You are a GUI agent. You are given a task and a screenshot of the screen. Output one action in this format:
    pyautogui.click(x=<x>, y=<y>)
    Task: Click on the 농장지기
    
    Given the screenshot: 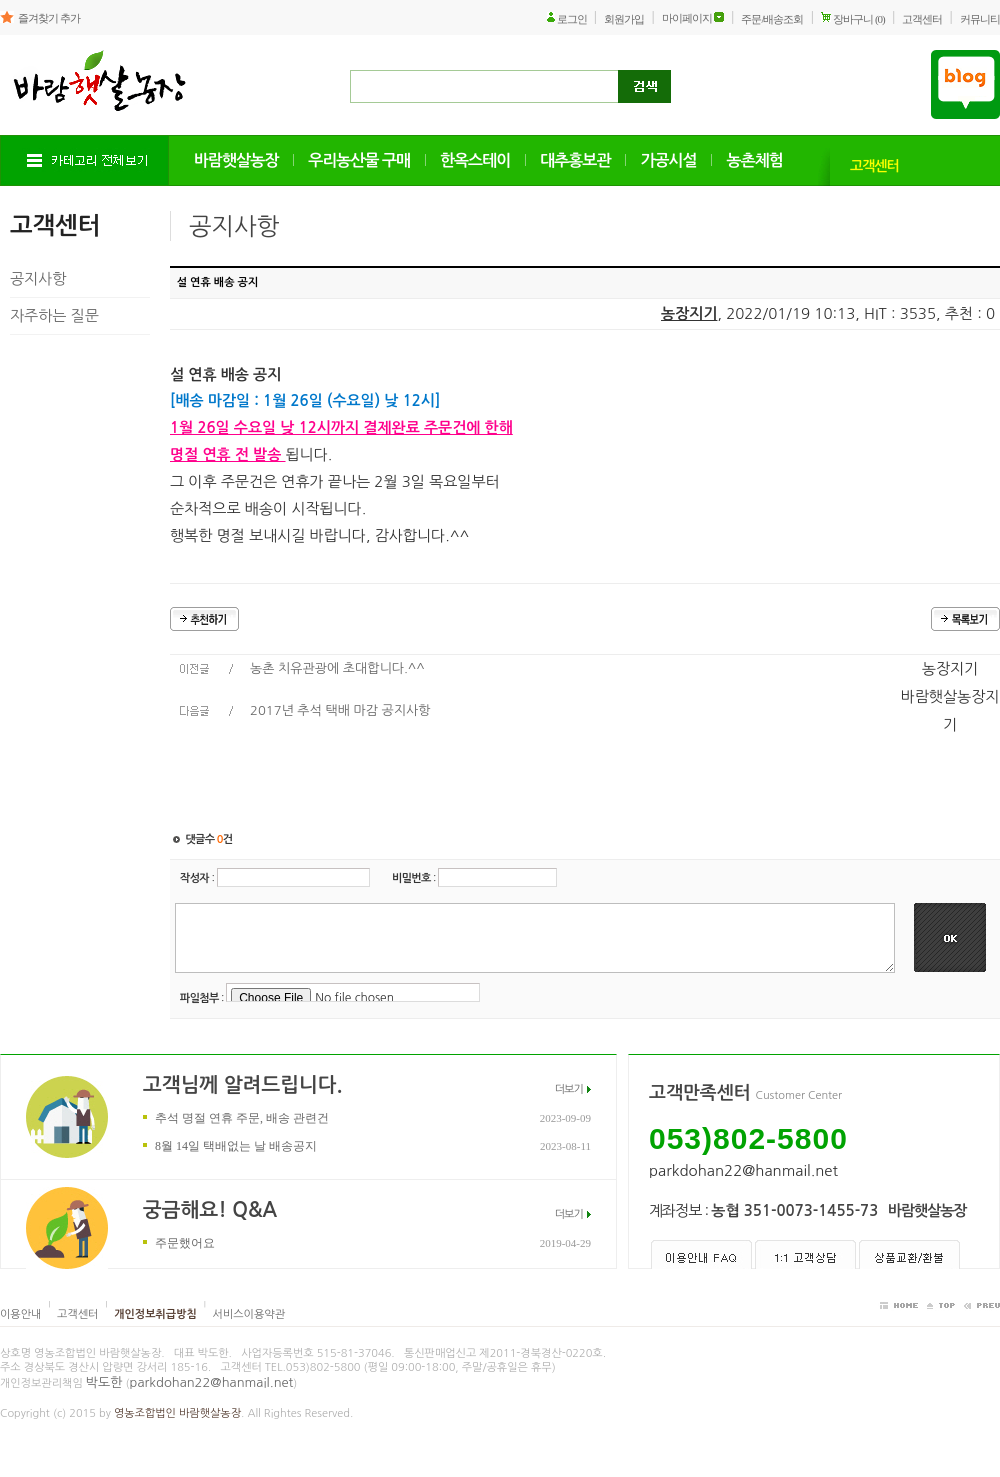 What is the action you would take?
    pyautogui.click(x=689, y=313)
    